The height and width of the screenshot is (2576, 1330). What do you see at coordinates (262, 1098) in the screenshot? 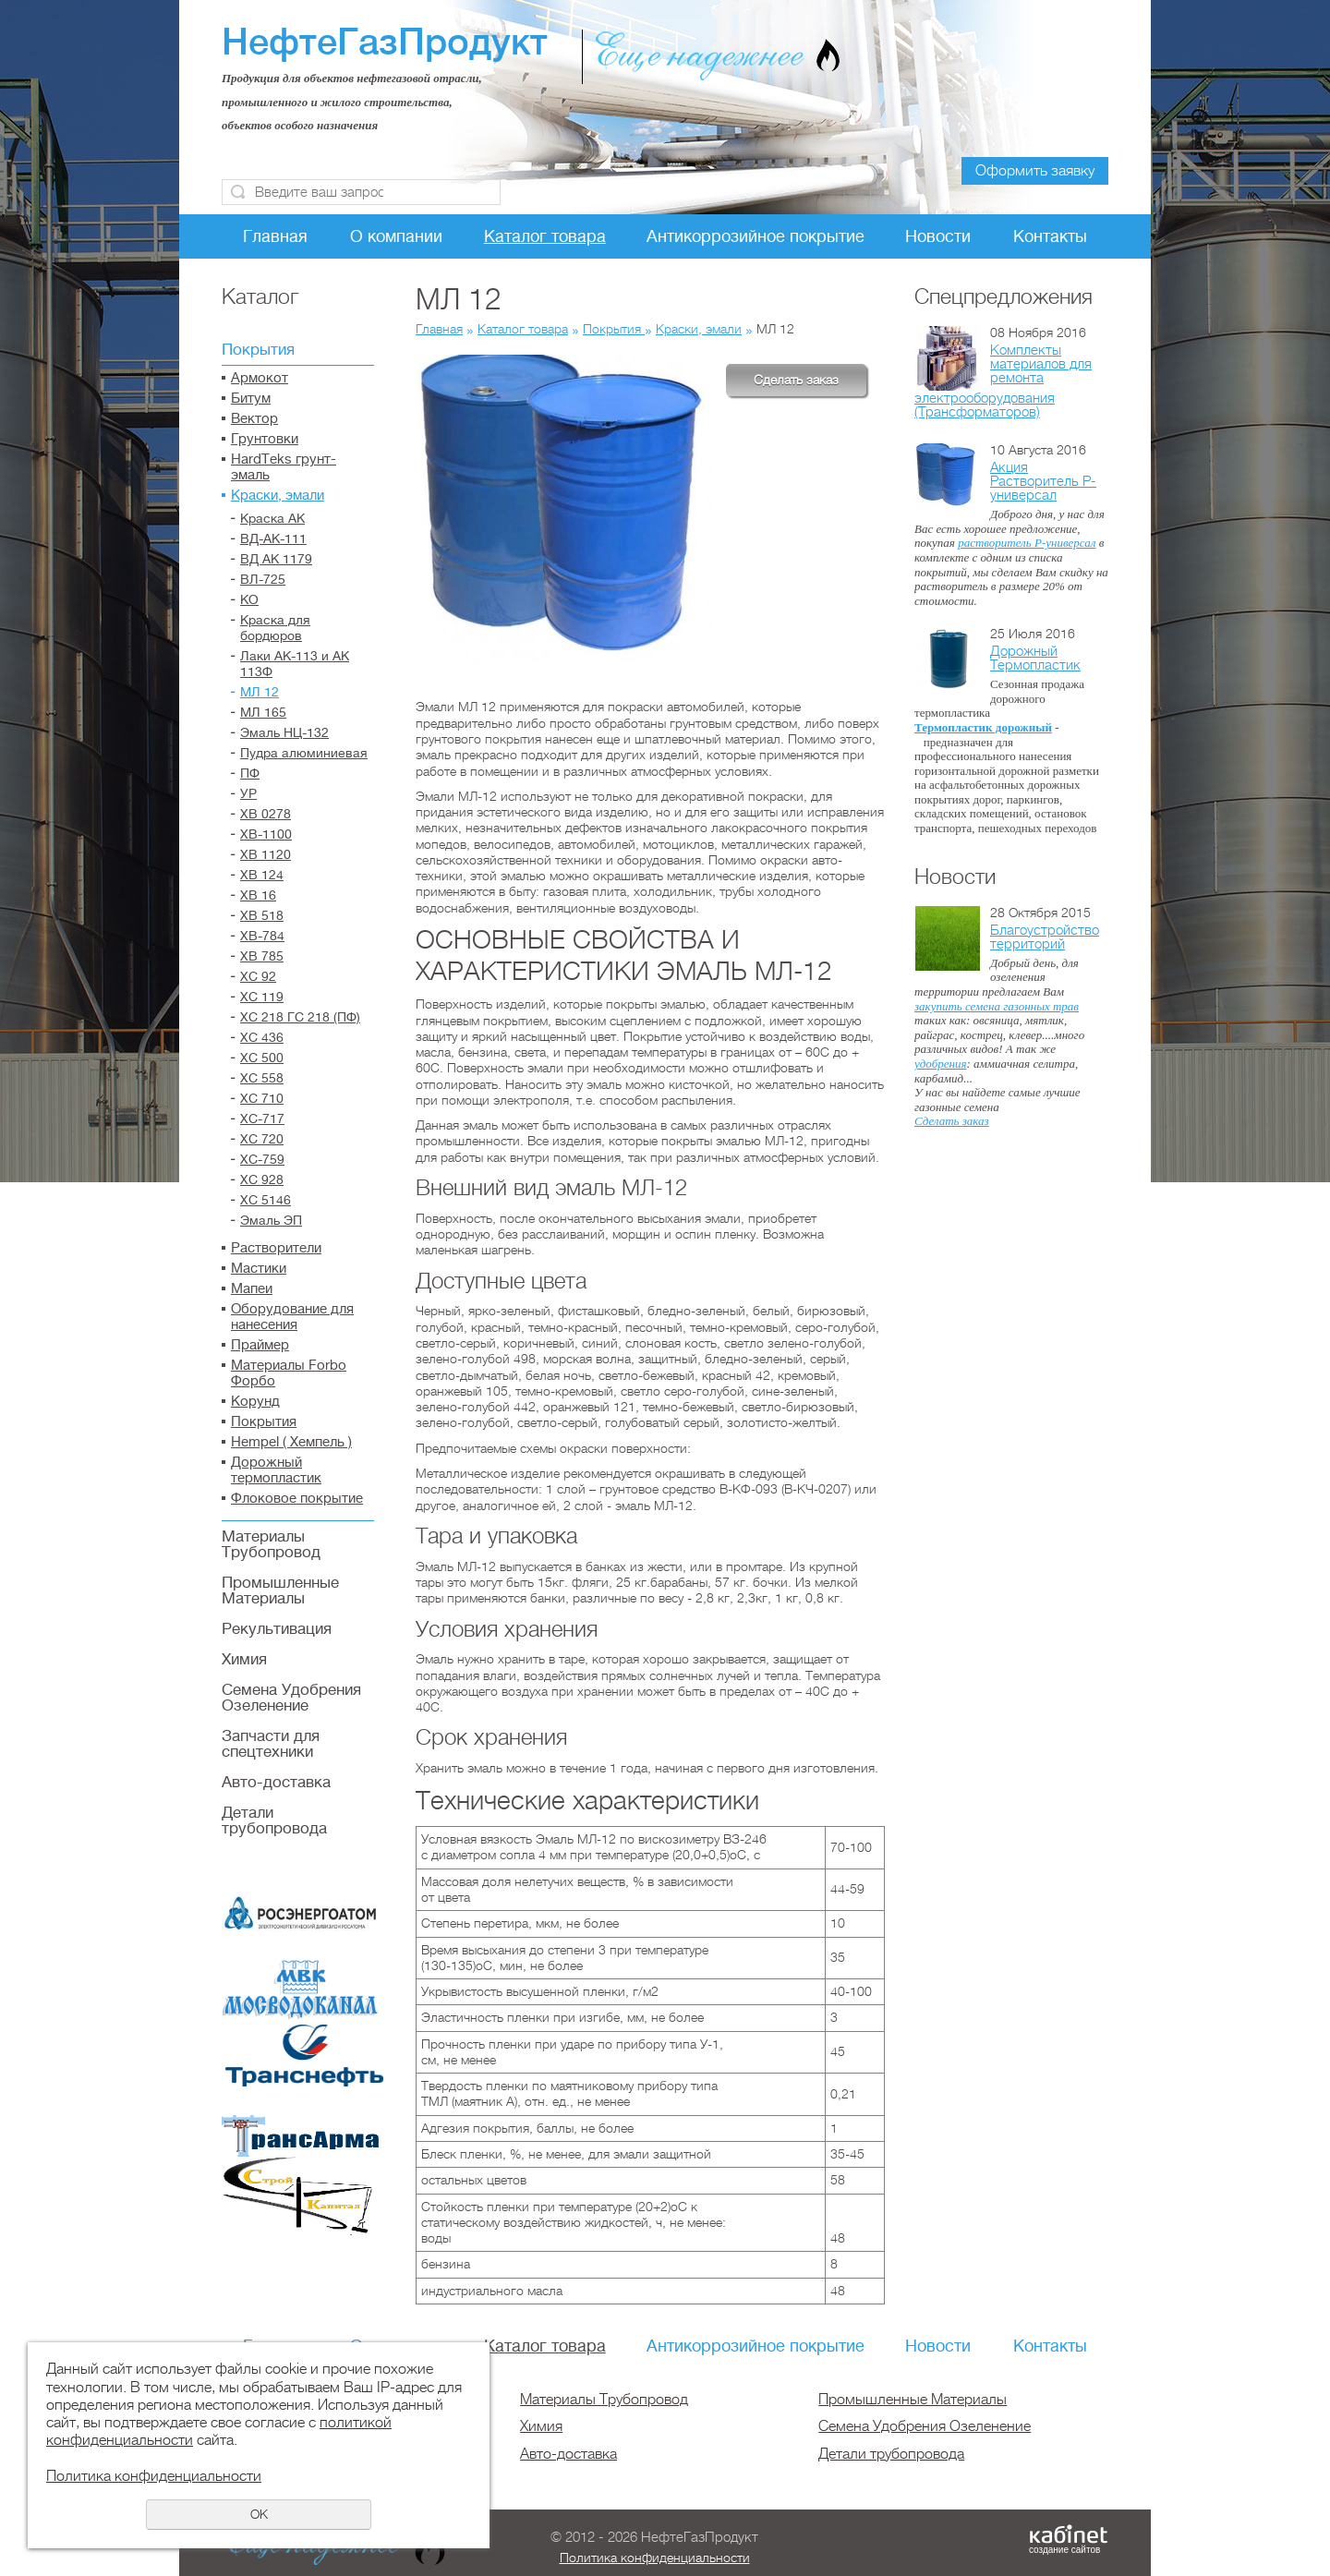
I see `ХС 710` at bounding box center [262, 1098].